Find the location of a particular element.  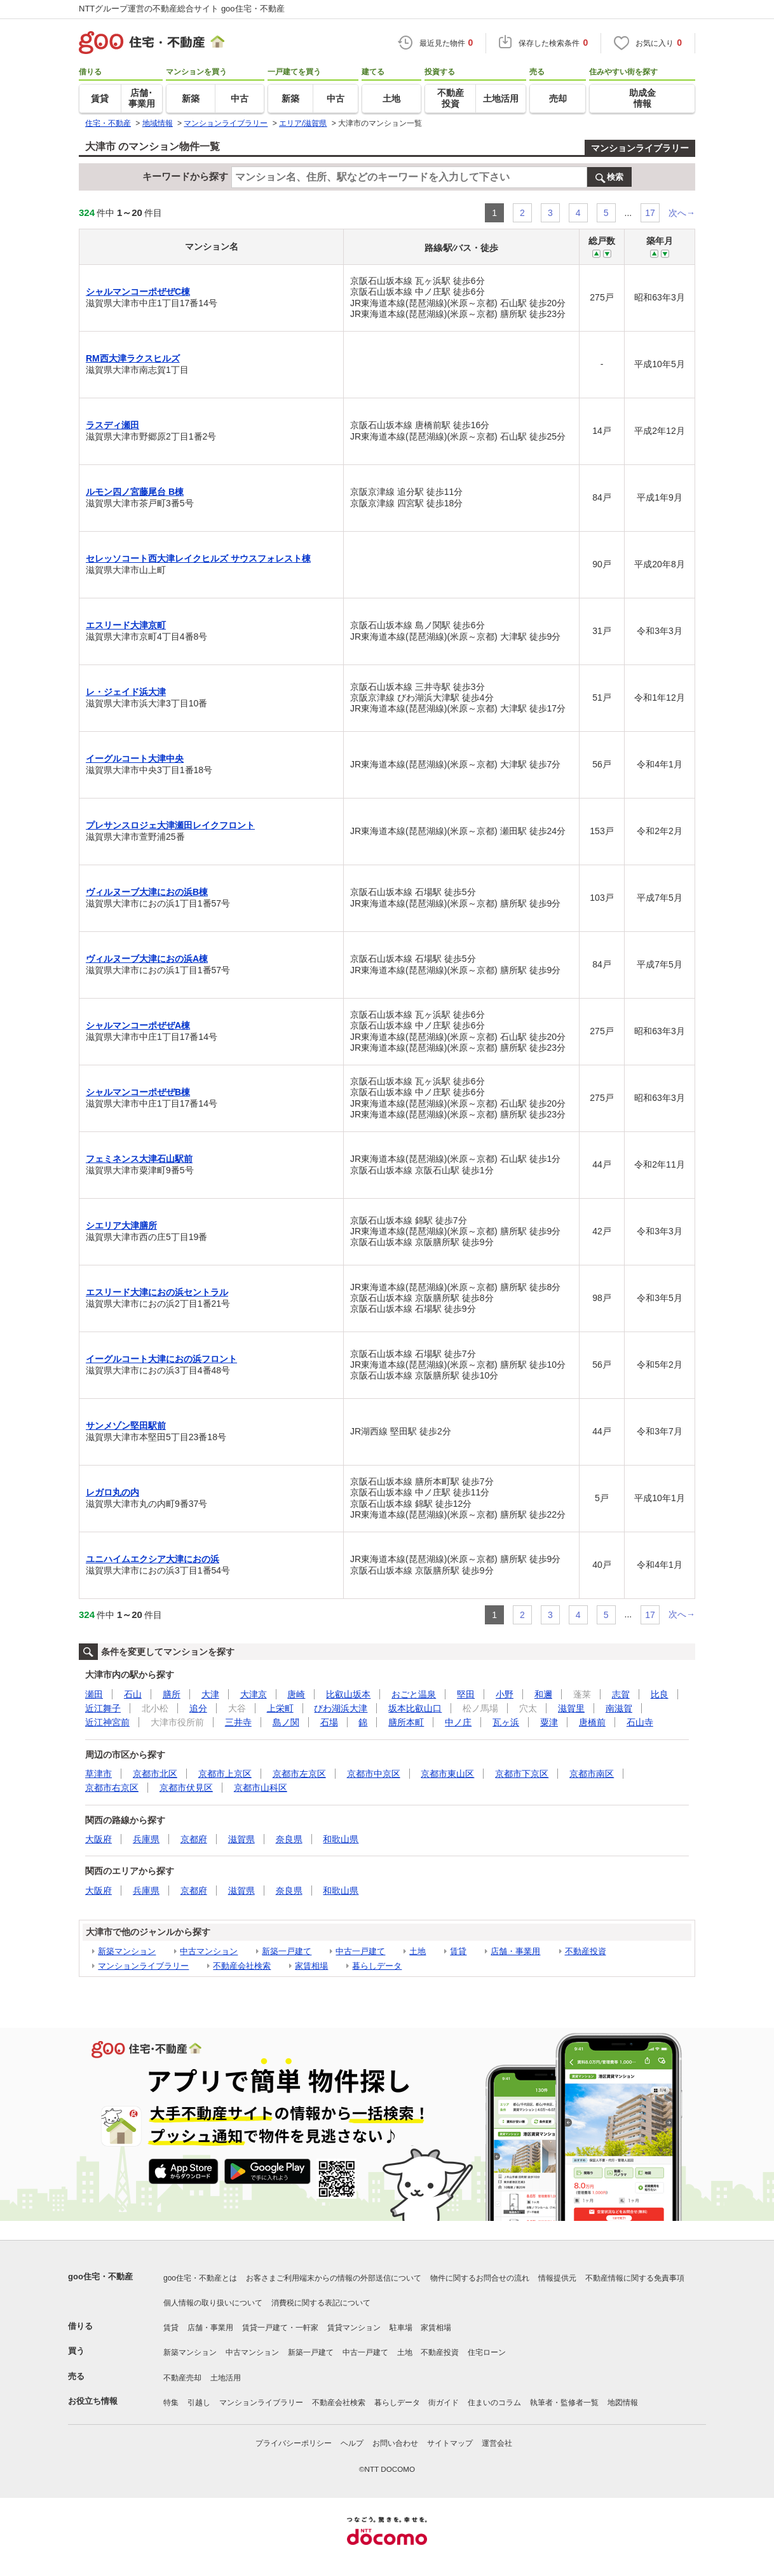

粟津 is located at coordinates (549, 1722).